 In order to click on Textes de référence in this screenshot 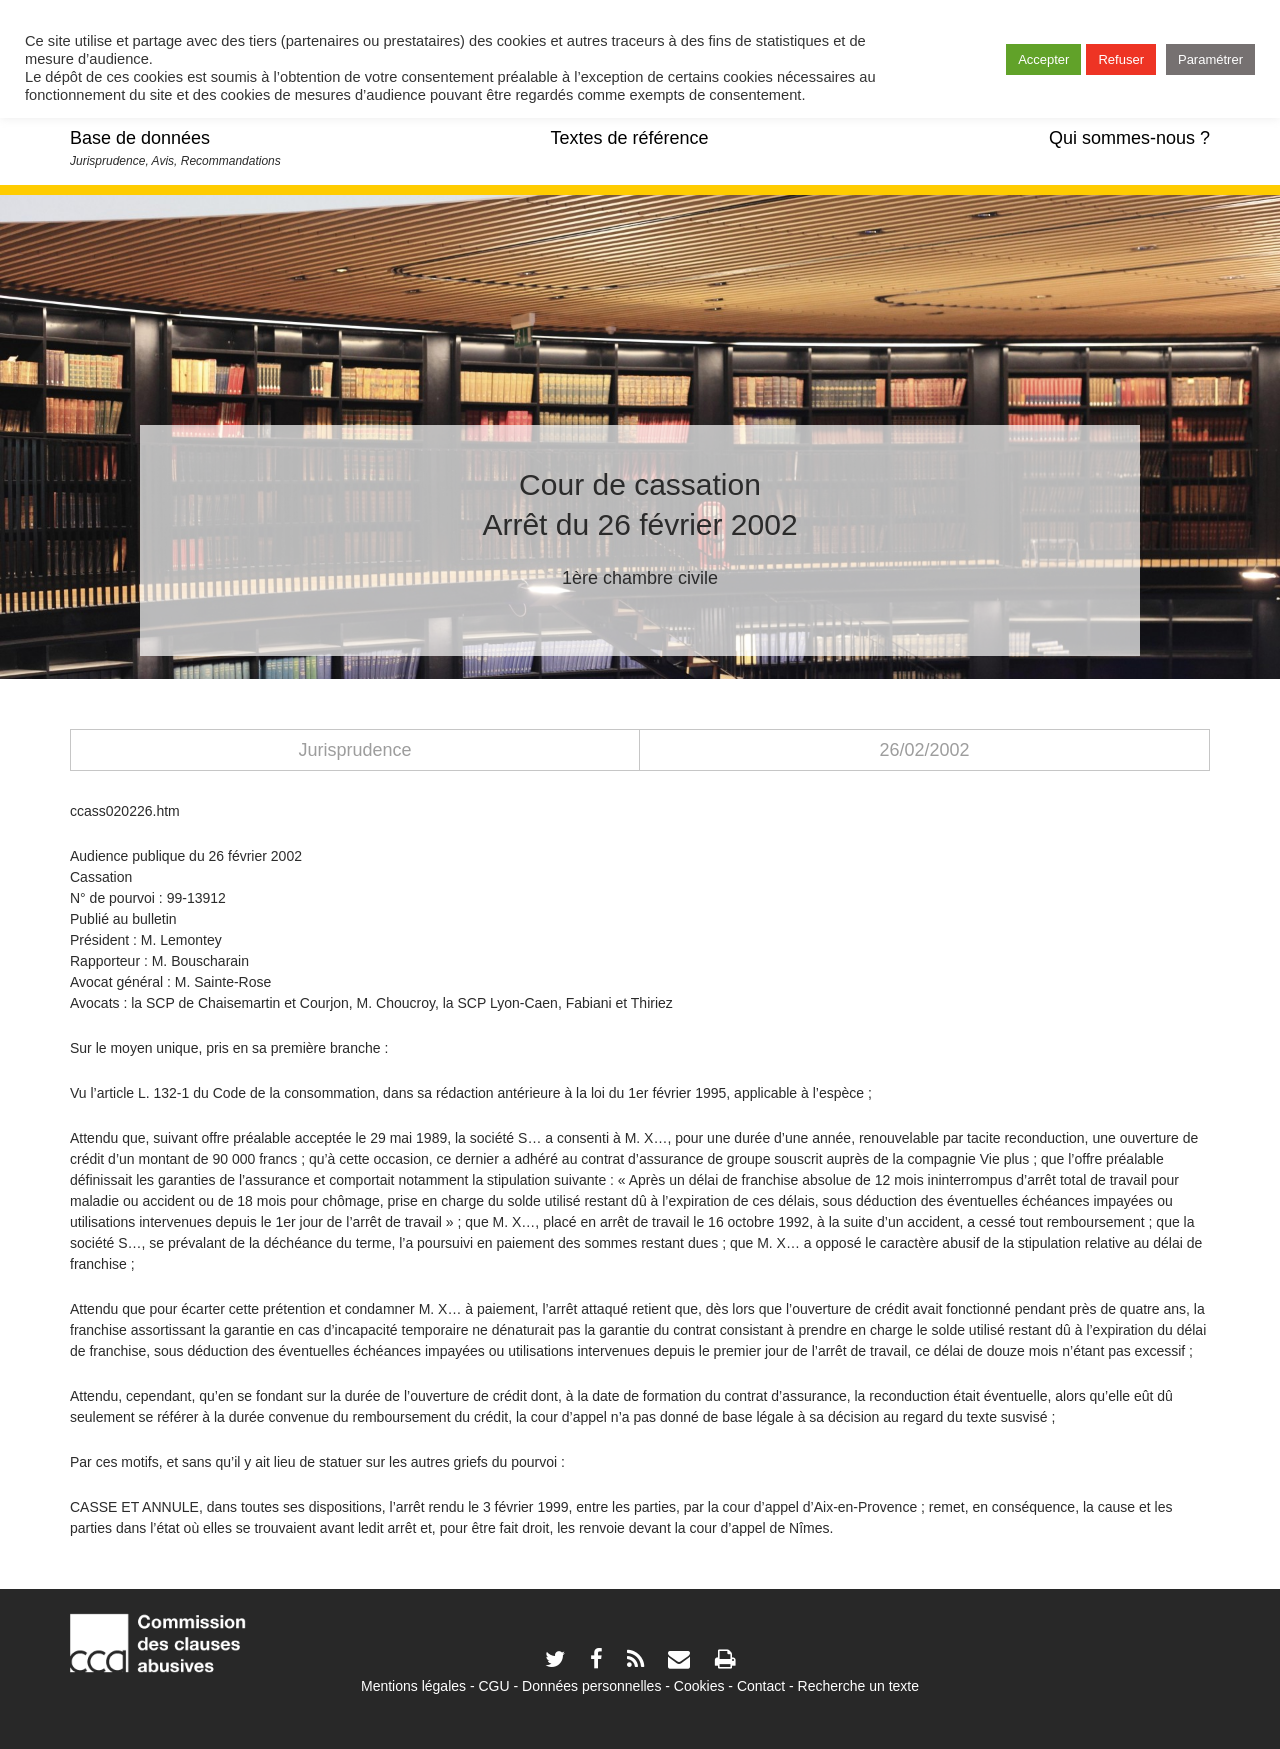, I will do `click(629, 138)`.